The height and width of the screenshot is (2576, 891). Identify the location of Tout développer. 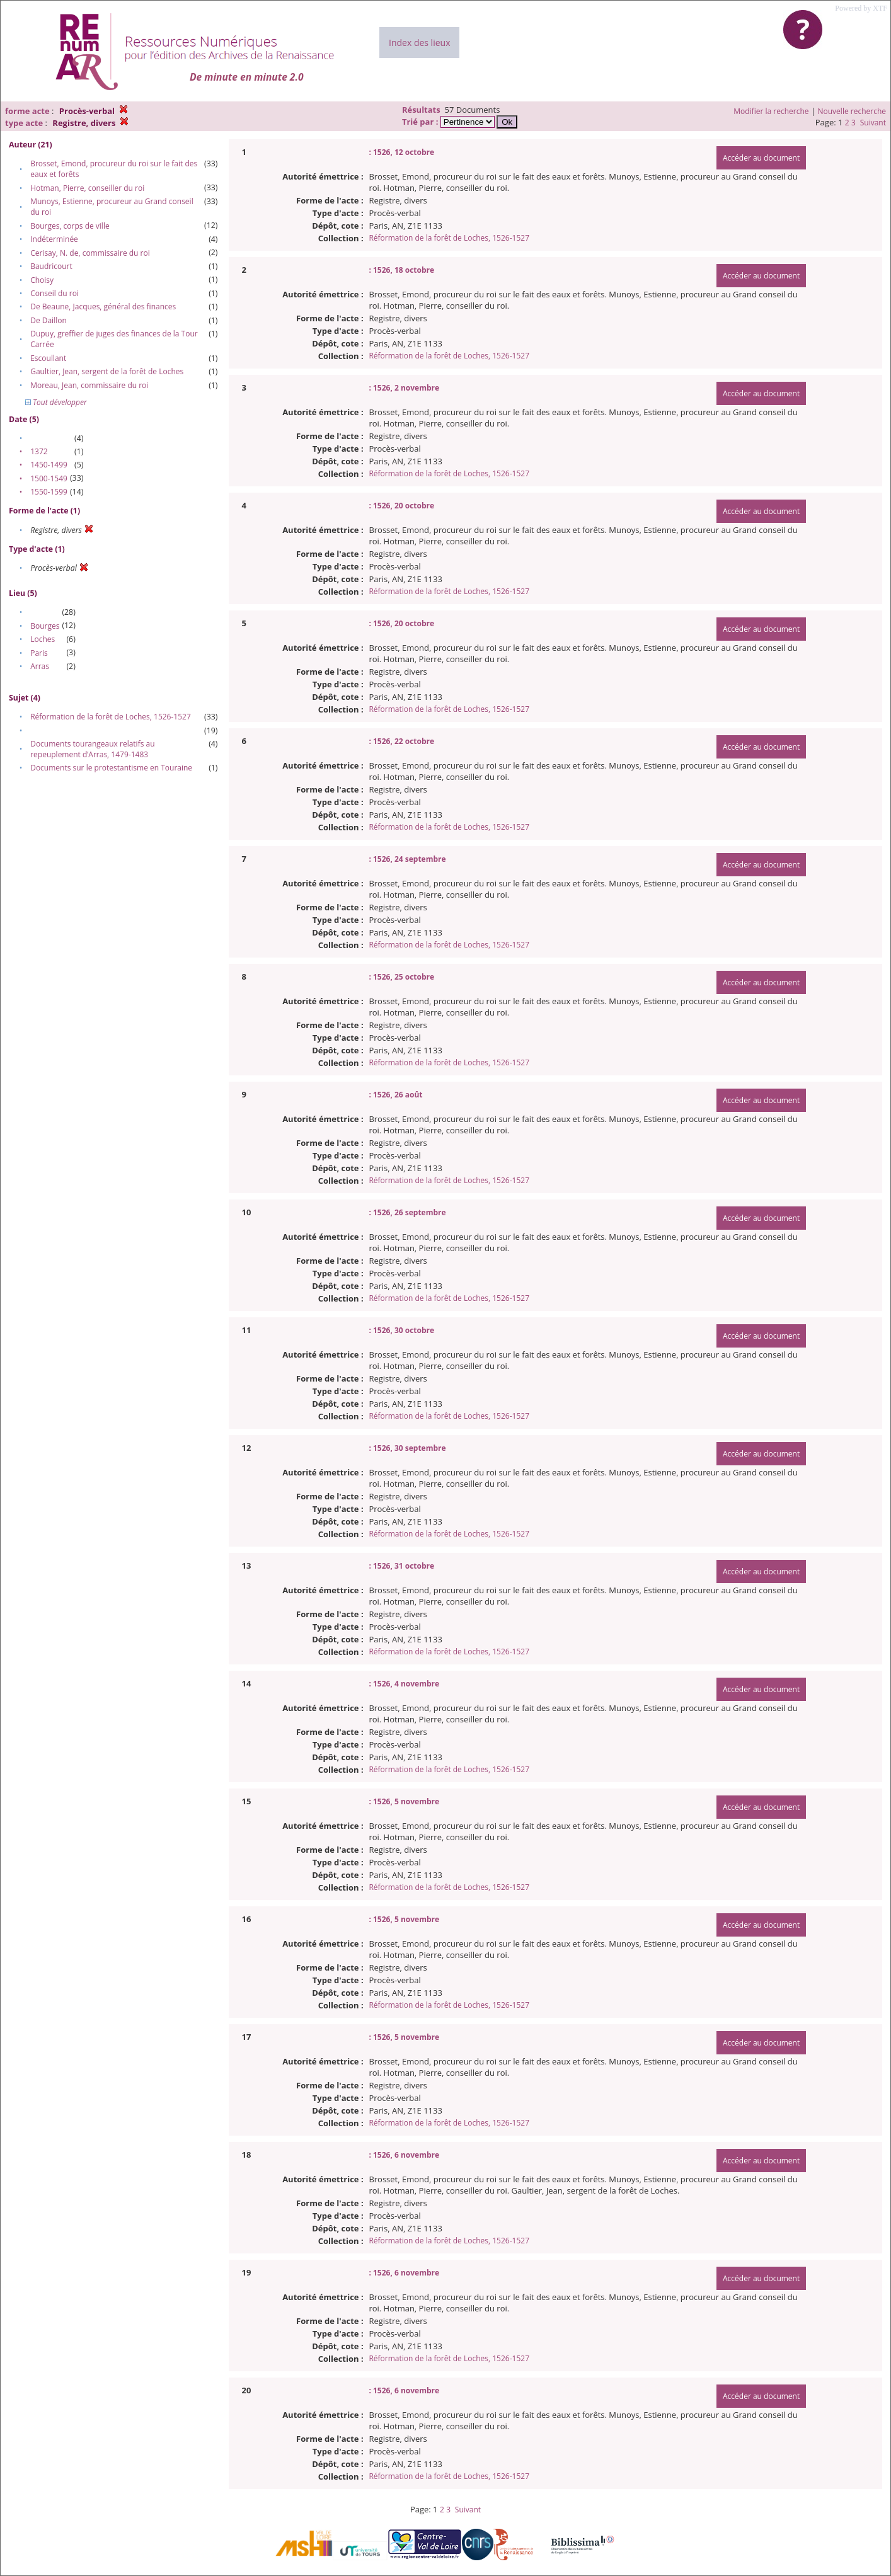
(56, 402).